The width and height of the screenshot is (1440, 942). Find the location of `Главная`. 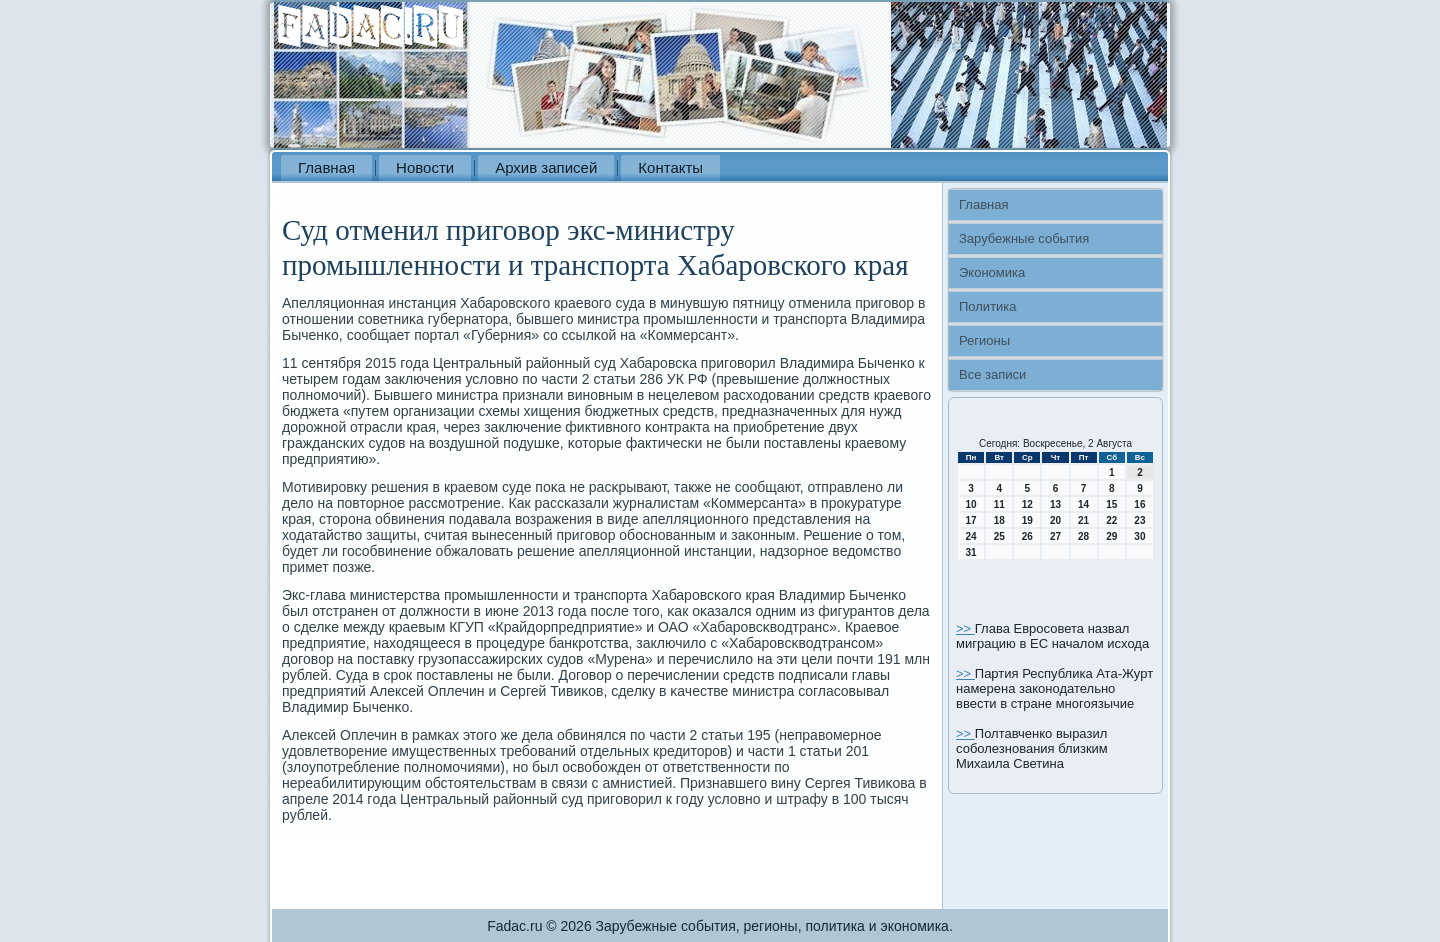

Главная is located at coordinates (326, 167).